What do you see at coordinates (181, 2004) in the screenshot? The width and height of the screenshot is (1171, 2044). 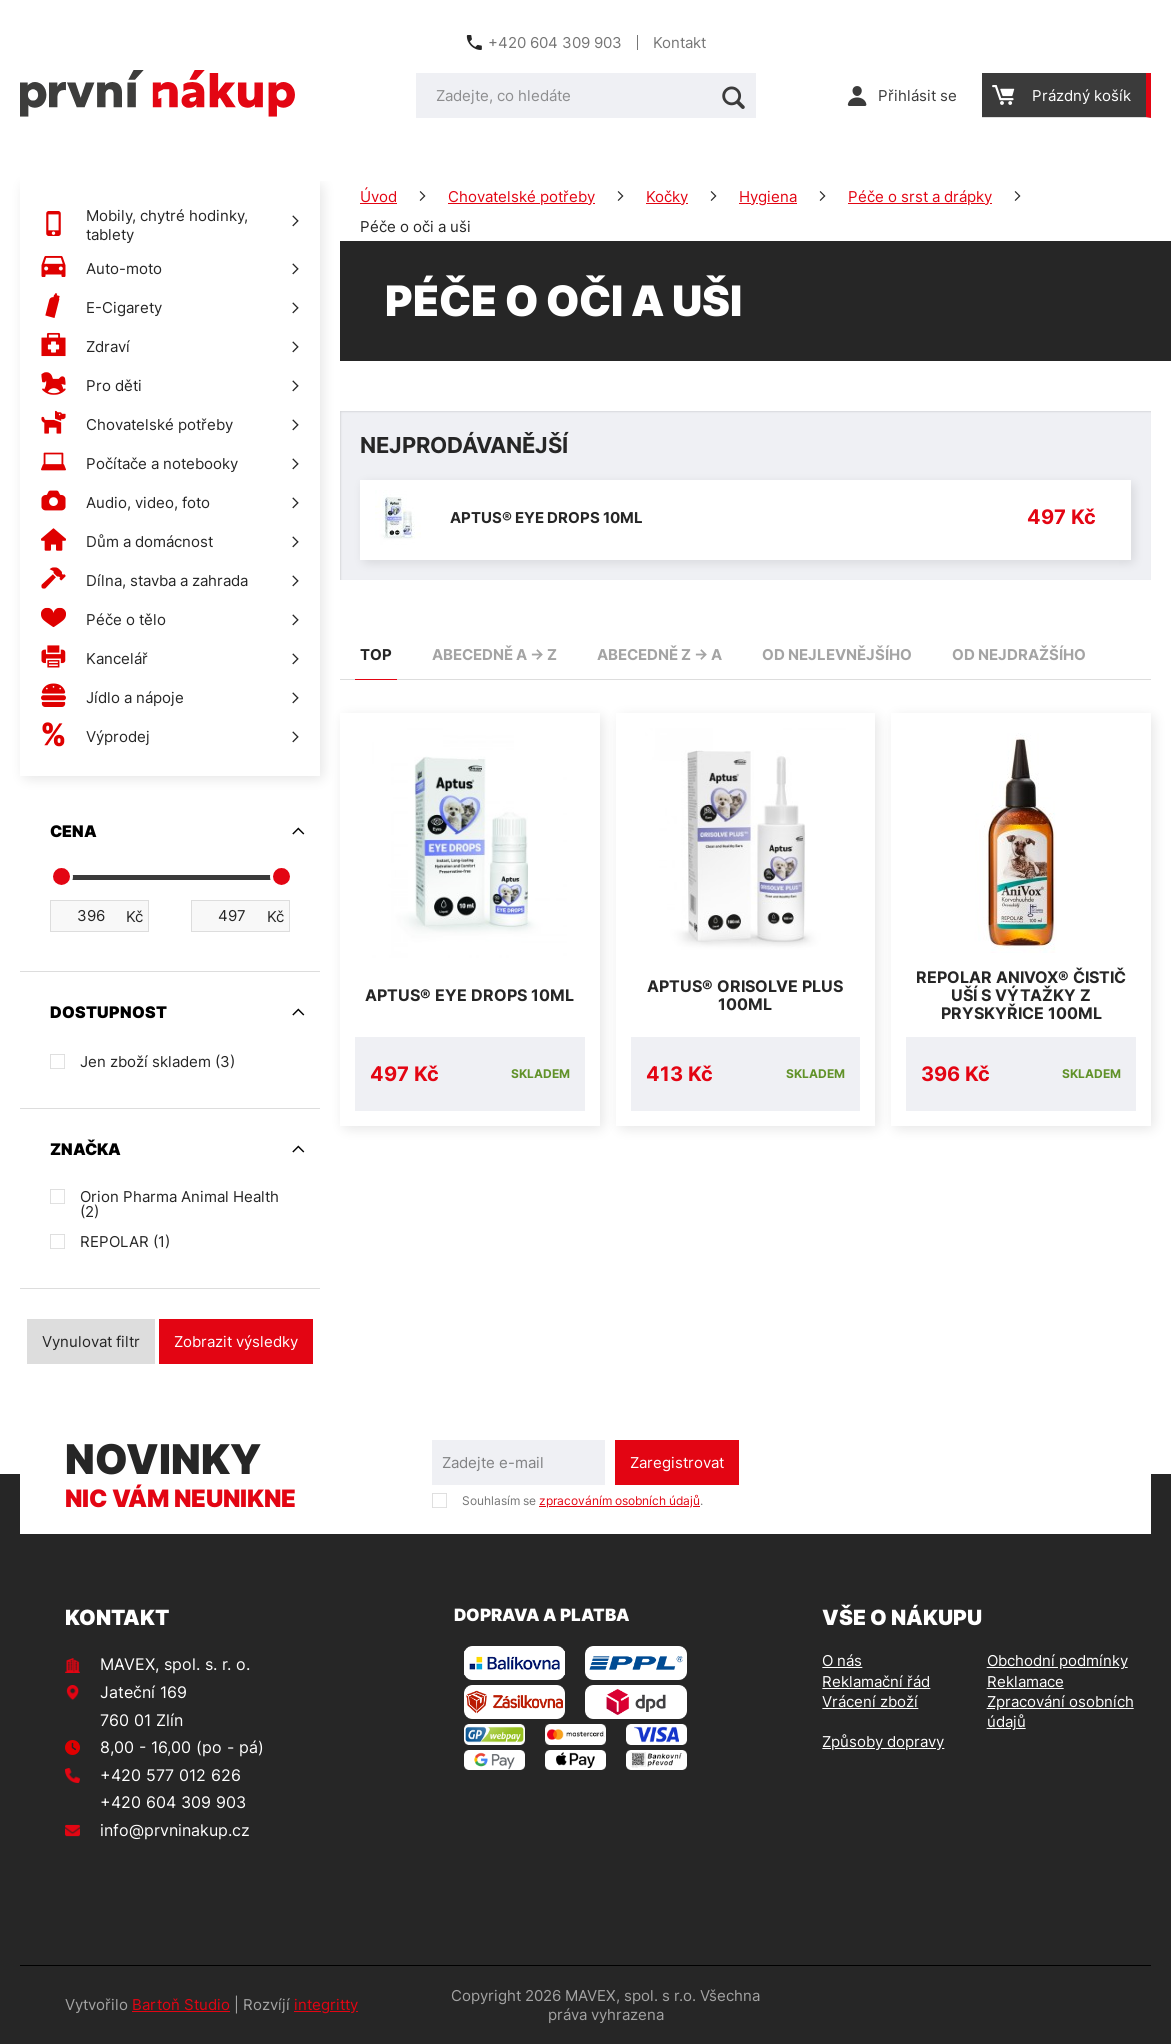 I see `Bartoň Studio` at bounding box center [181, 2004].